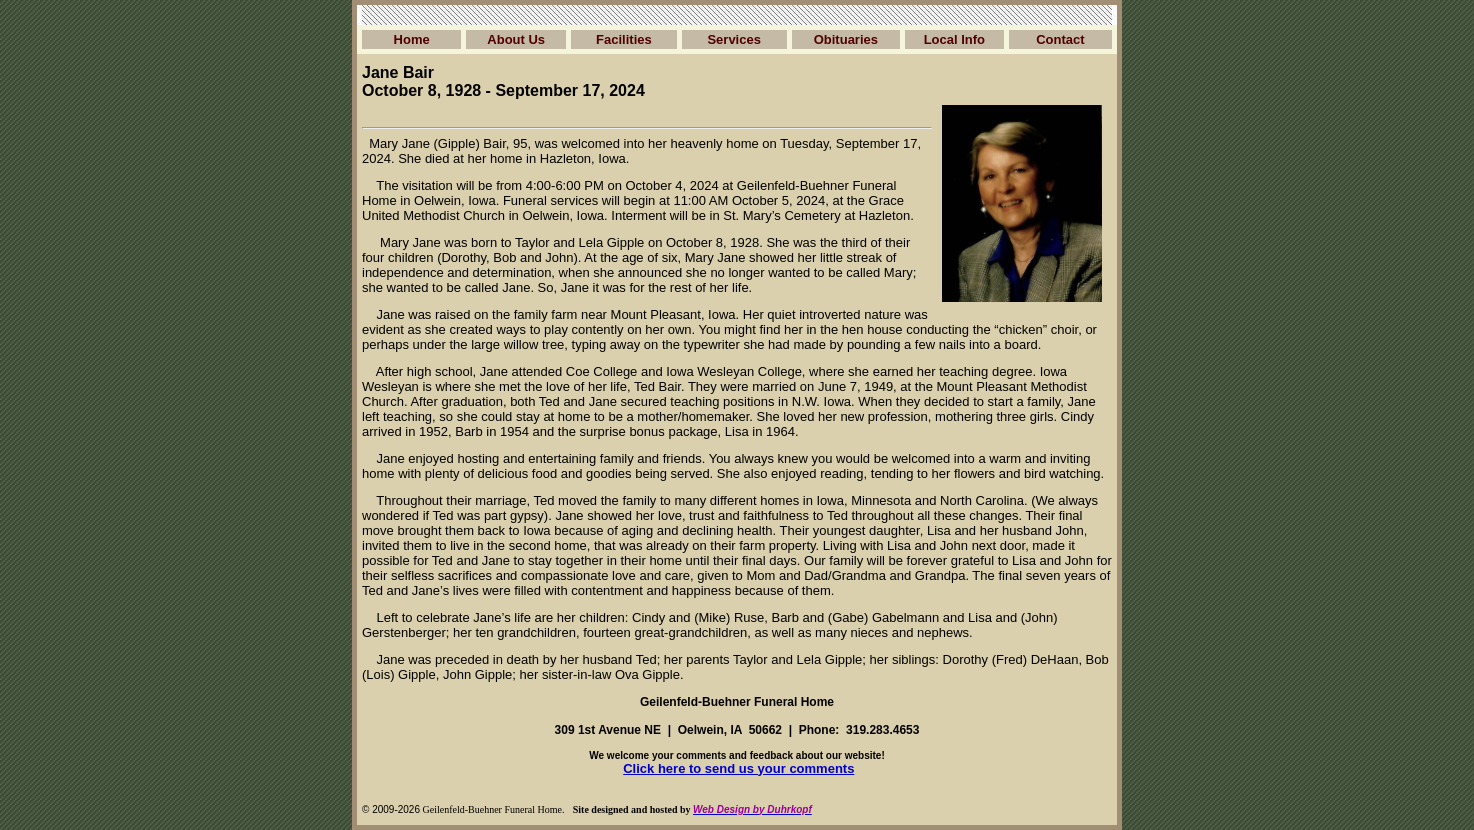  What do you see at coordinates (516, 39) in the screenshot?
I see `About Us` at bounding box center [516, 39].